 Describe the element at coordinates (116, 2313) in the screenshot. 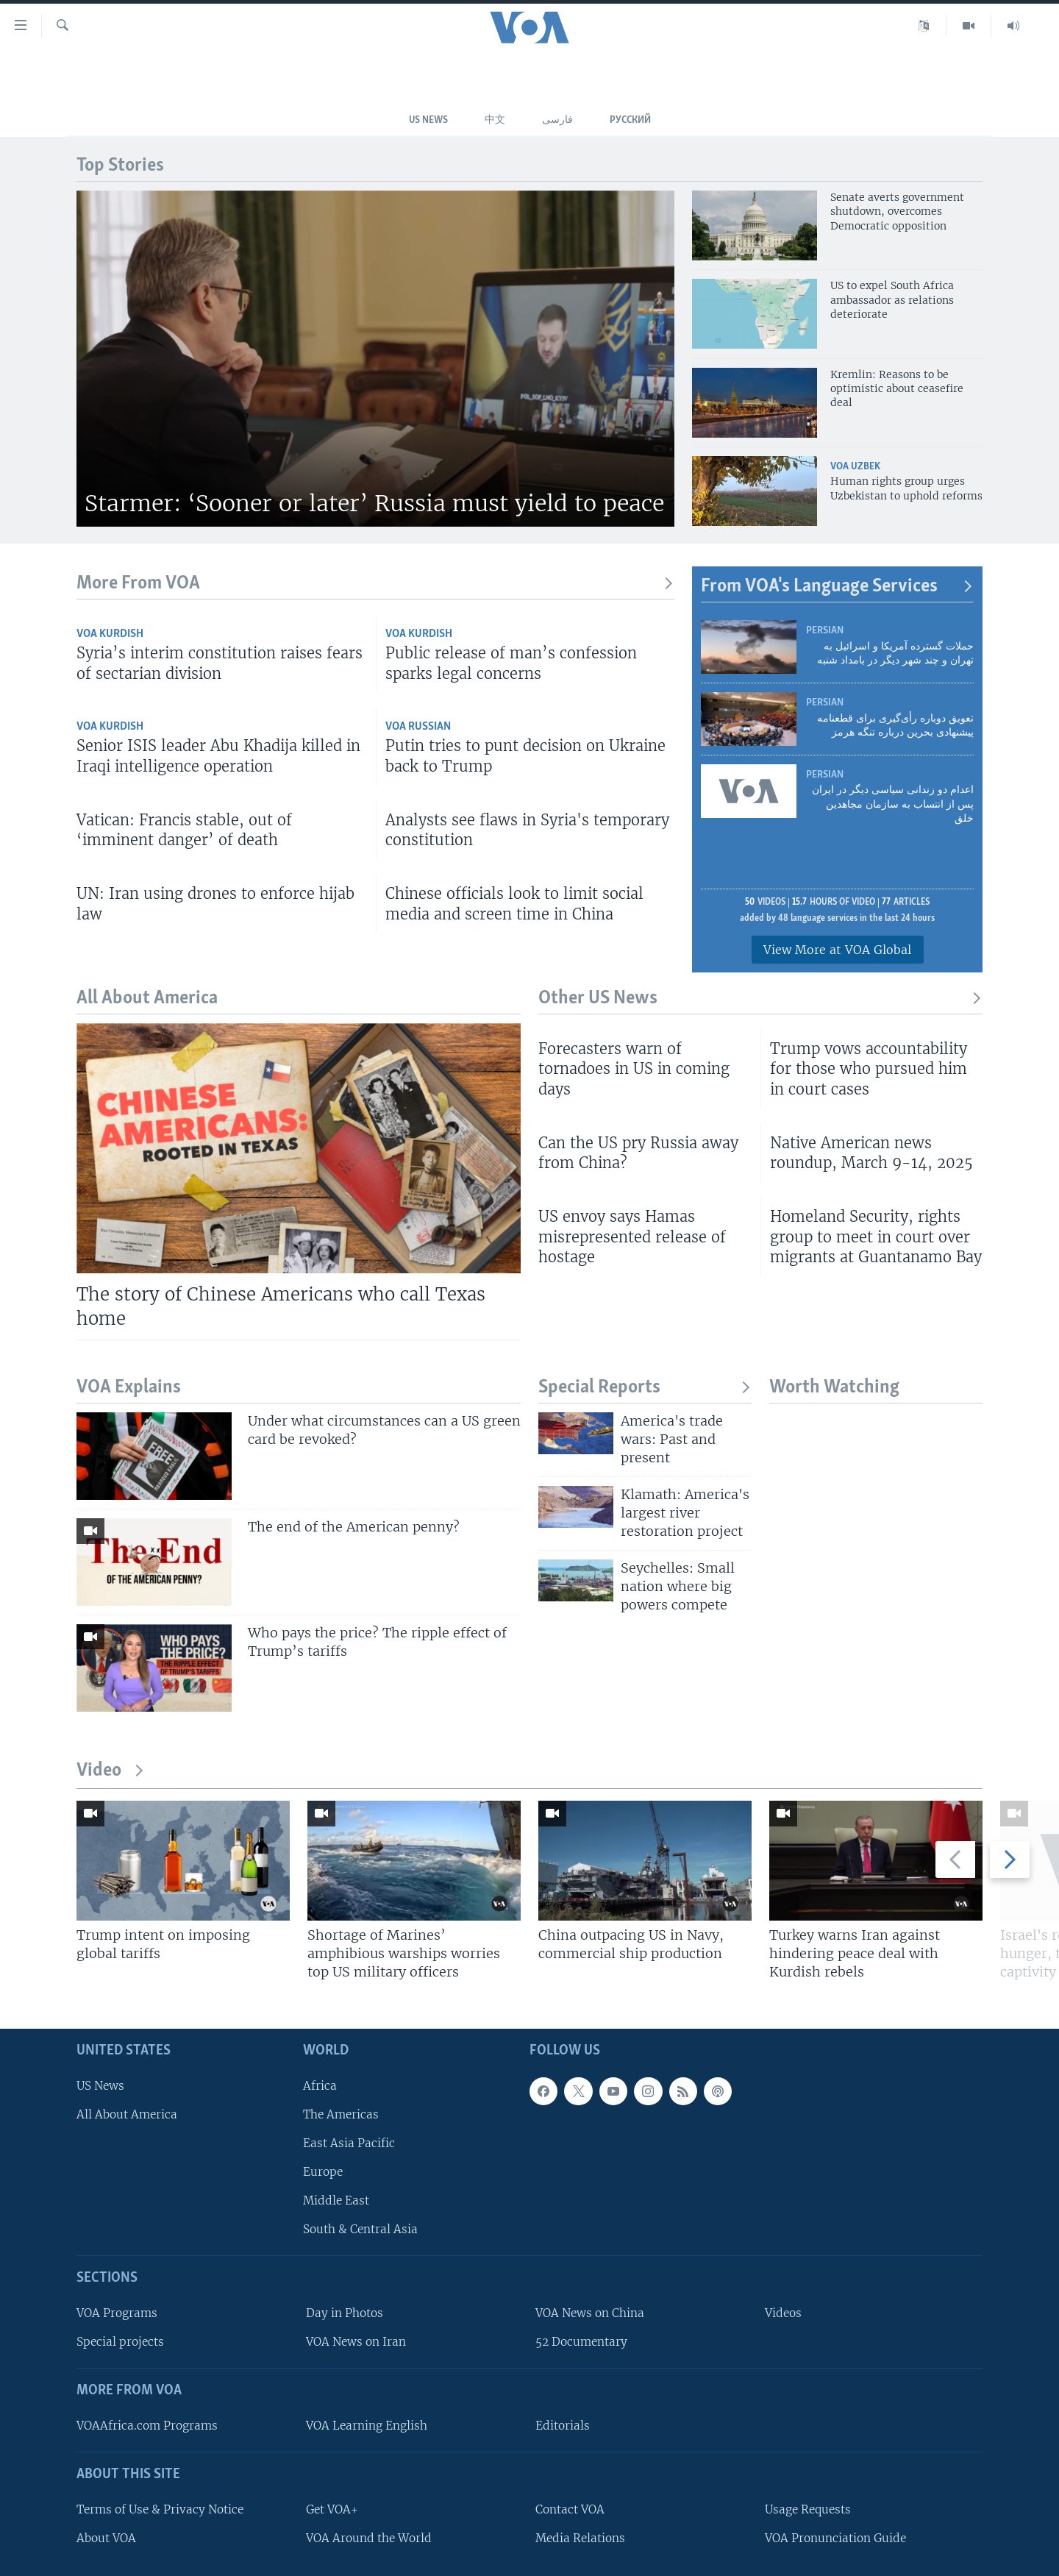

I see `VOA Programs` at that location.